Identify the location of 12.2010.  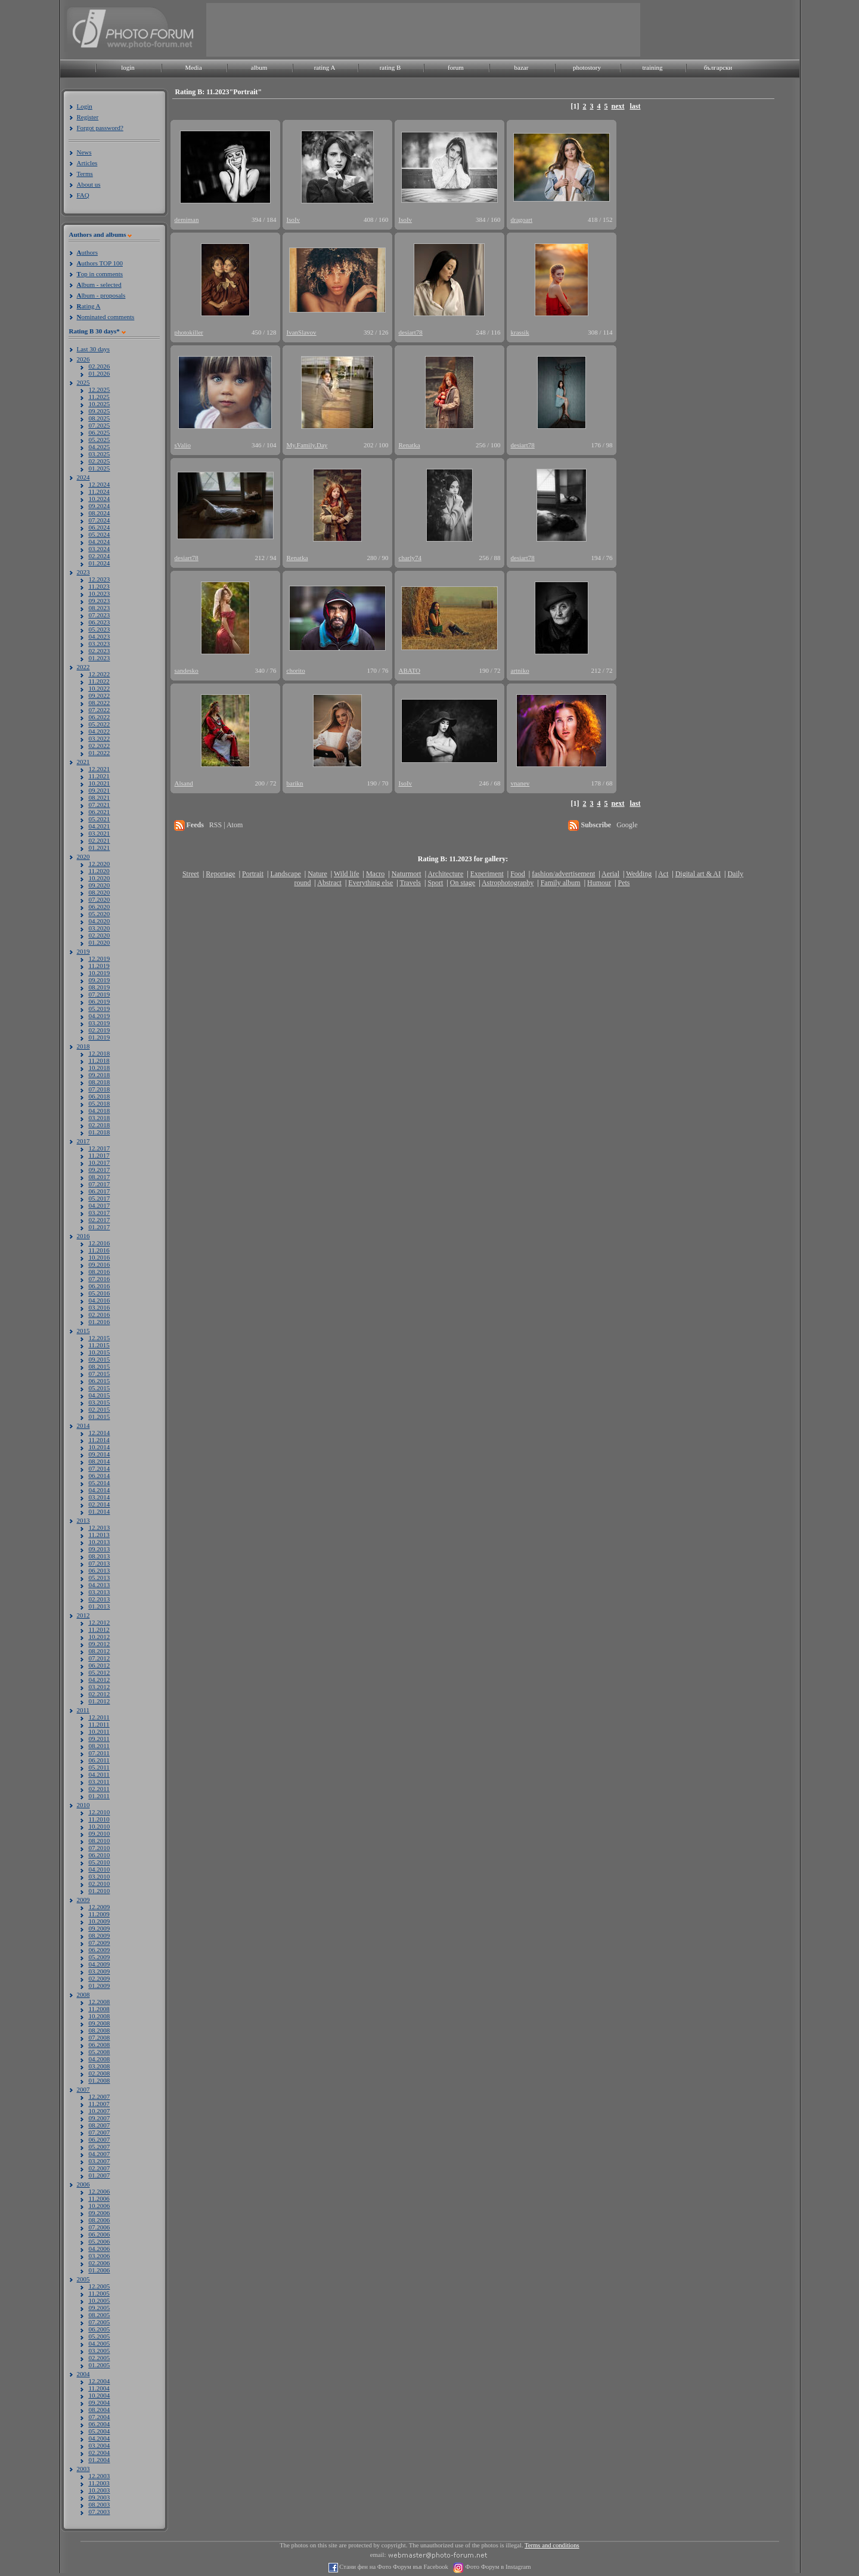
(99, 1812).